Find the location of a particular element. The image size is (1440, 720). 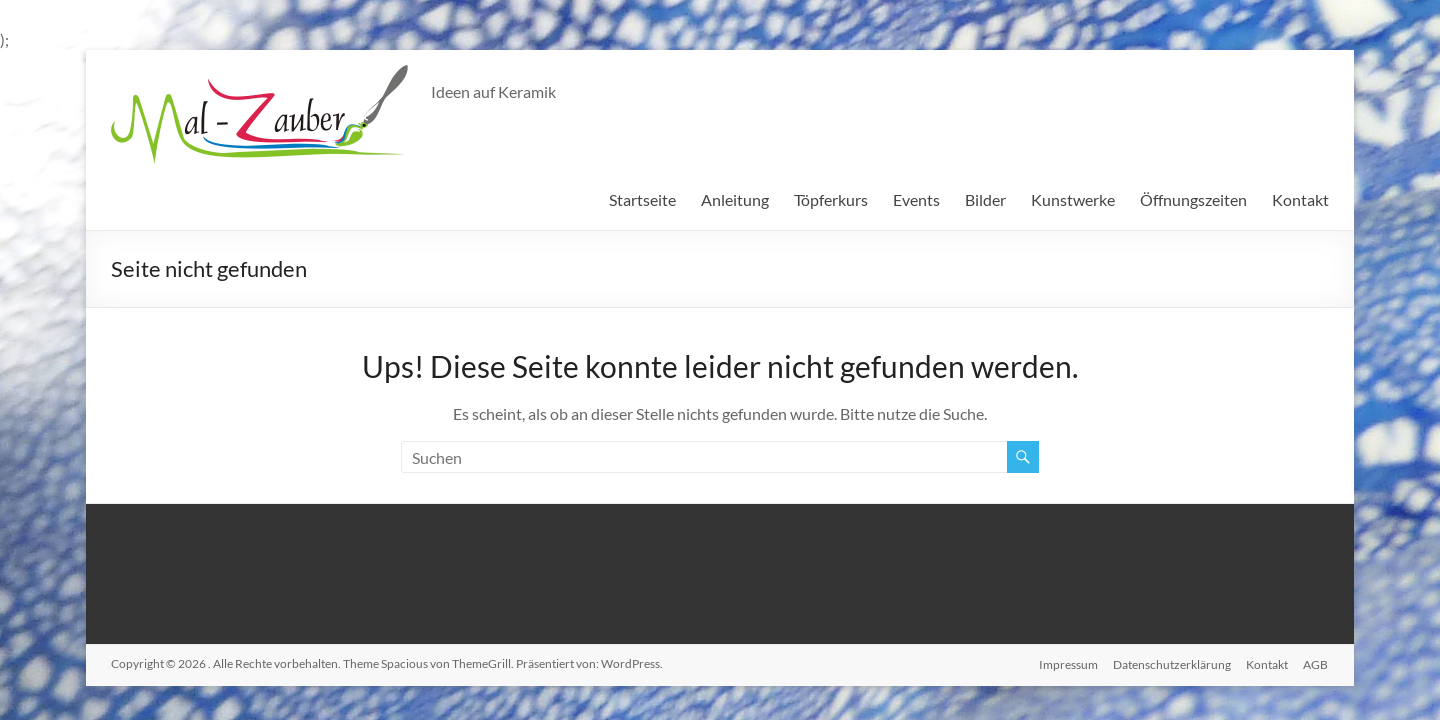

Anleitung is located at coordinates (735, 199).